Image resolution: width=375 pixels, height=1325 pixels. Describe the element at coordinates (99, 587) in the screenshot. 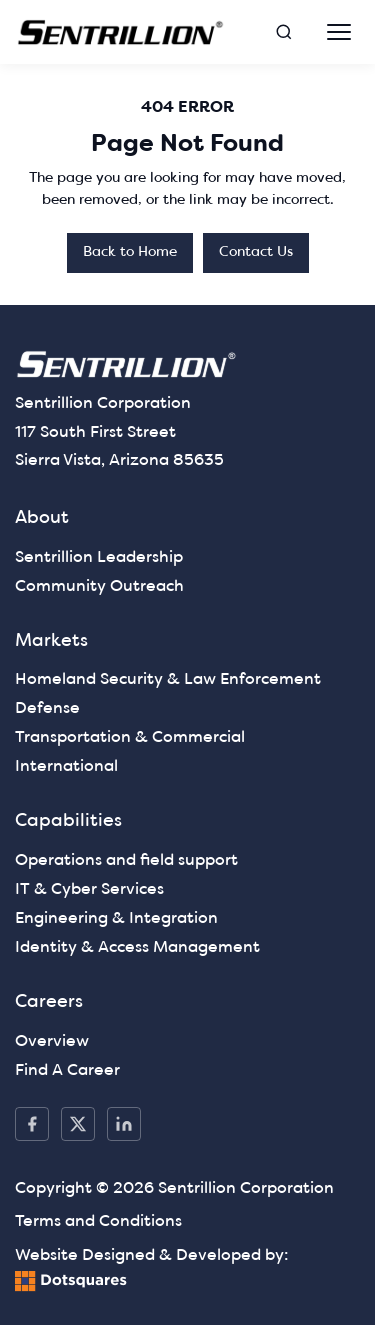

I see `Community Outreach` at that location.